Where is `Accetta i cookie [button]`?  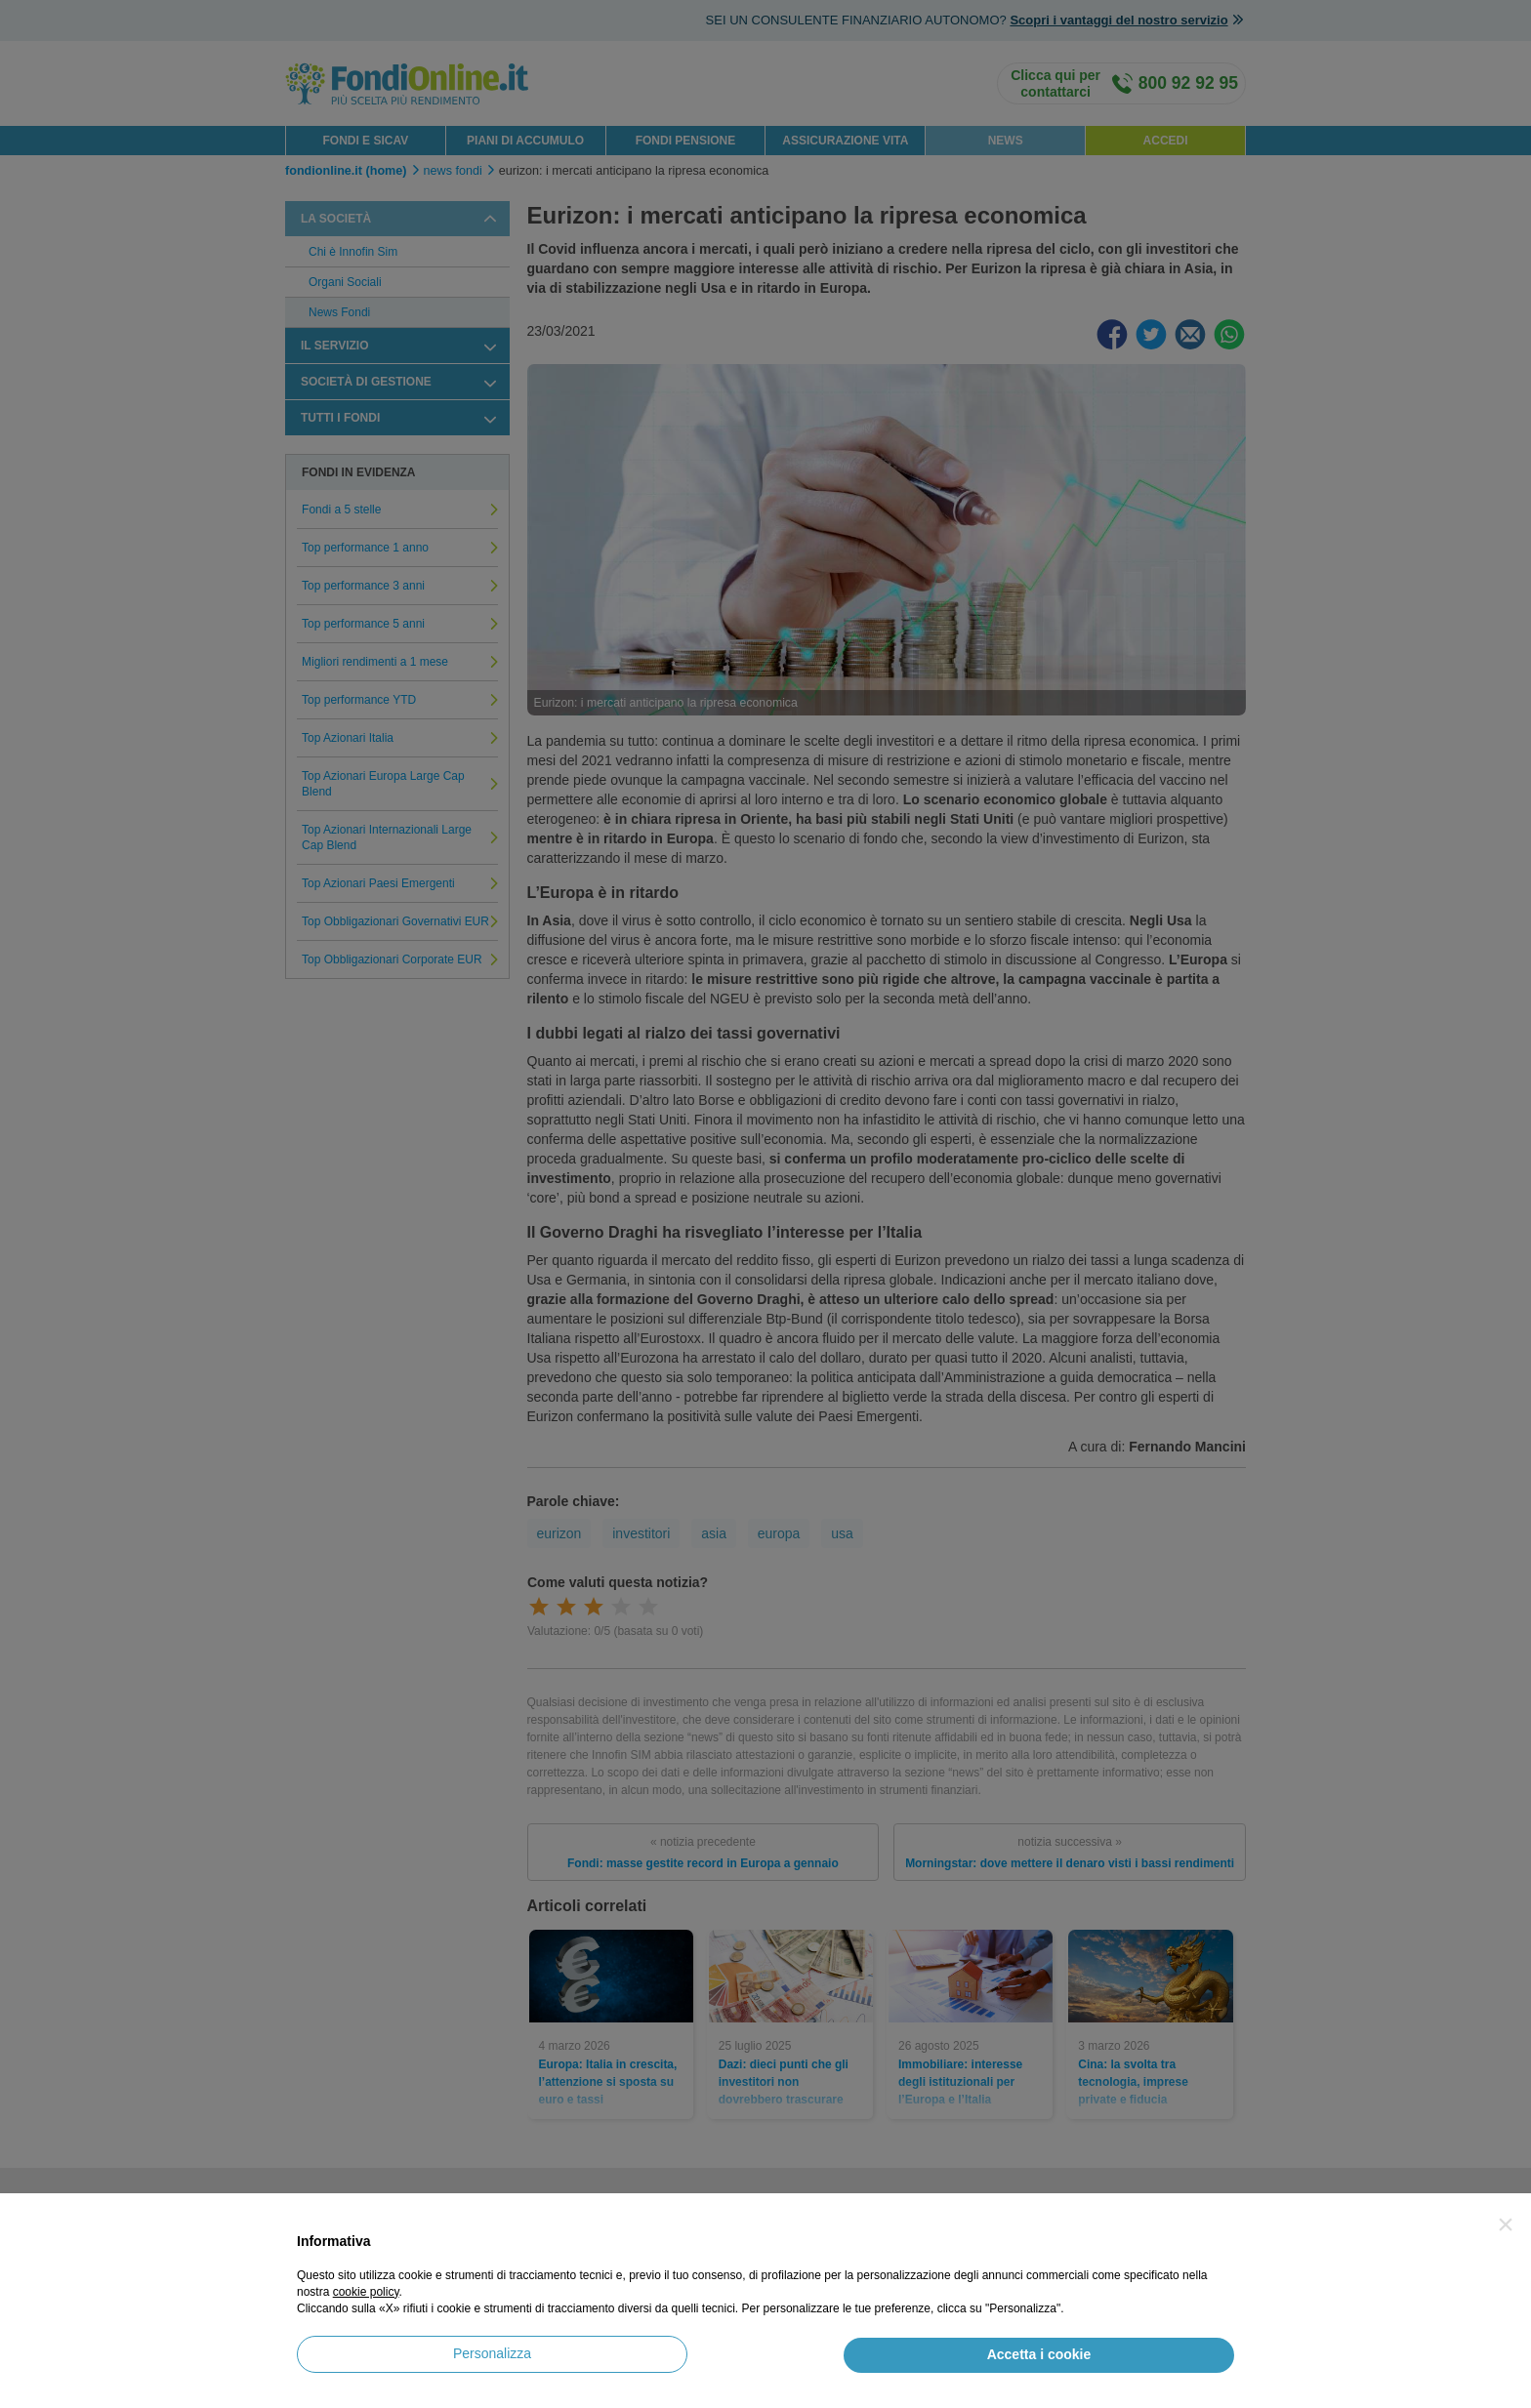
Accetta i cookie [button] is located at coordinates (1039, 2354).